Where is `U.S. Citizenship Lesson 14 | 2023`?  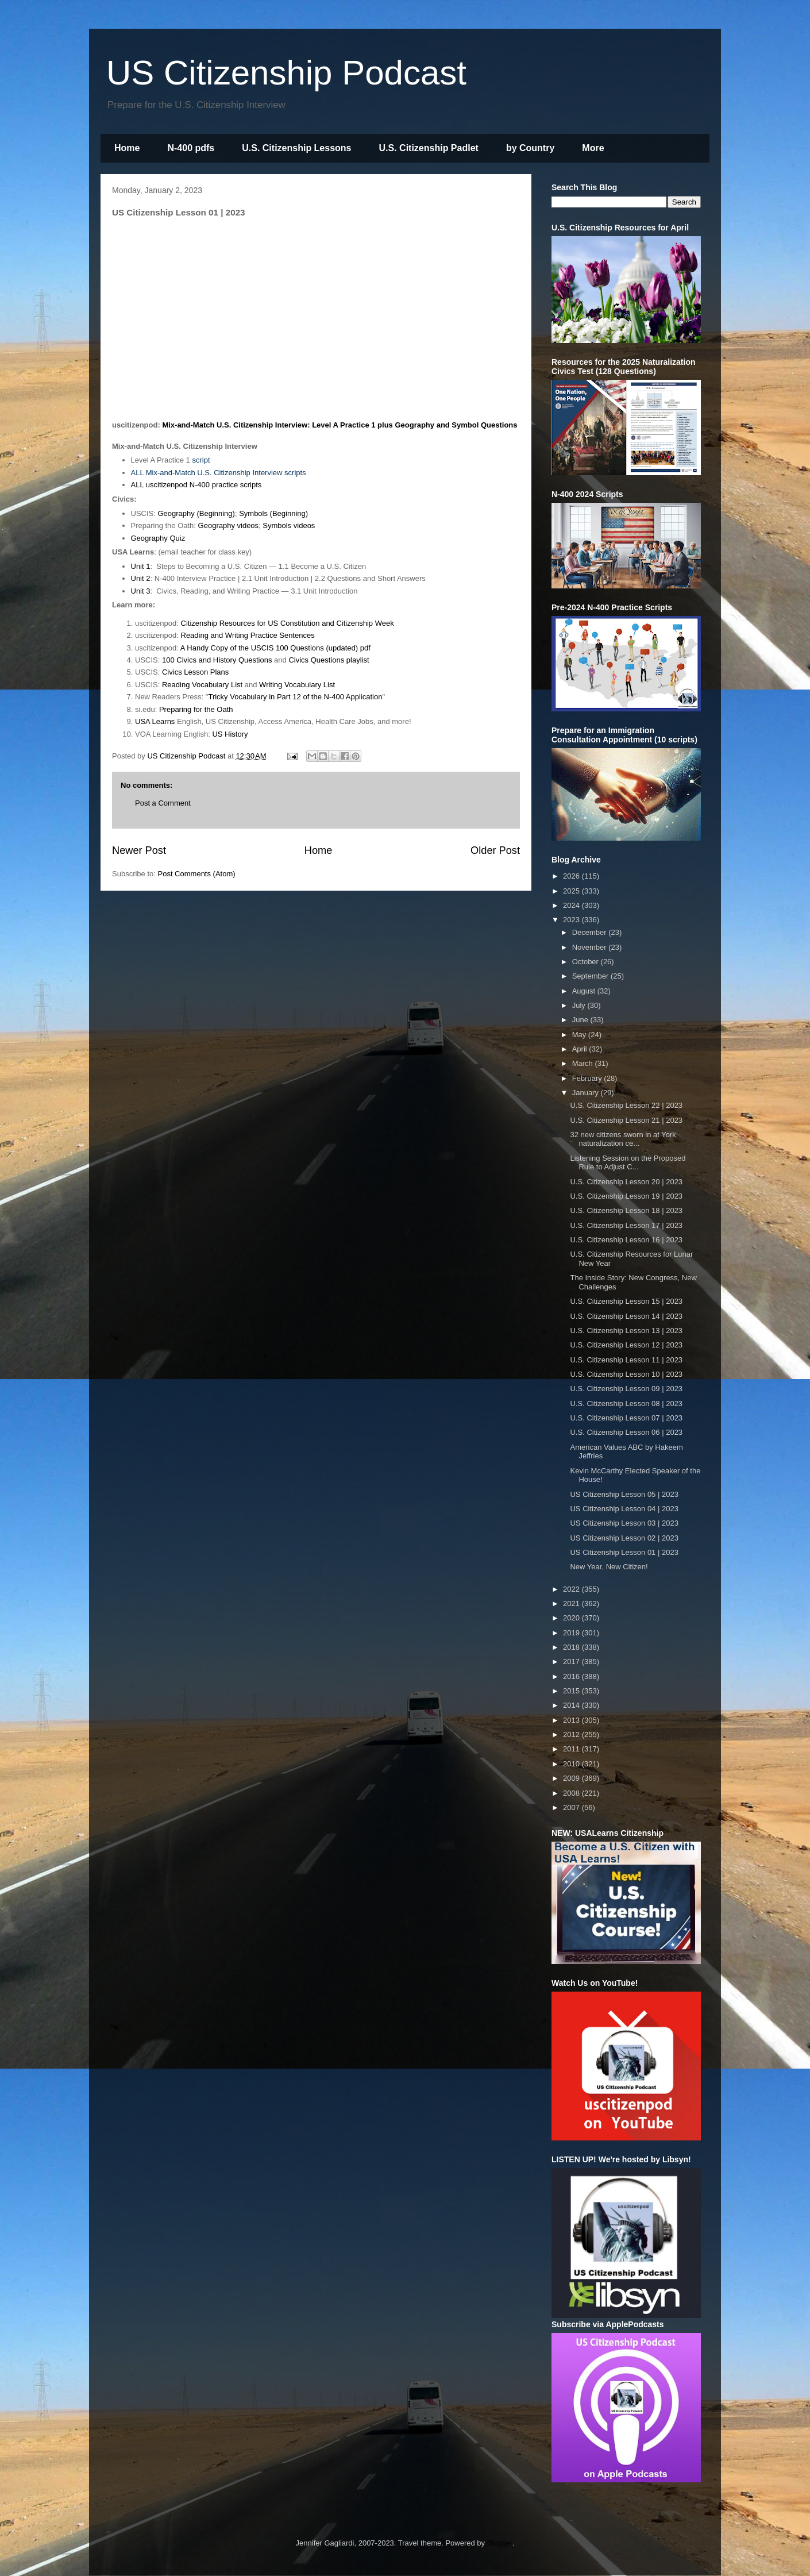 U.S. Citizenship Lesson 14 | 2023 is located at coordinates (626, 1316).